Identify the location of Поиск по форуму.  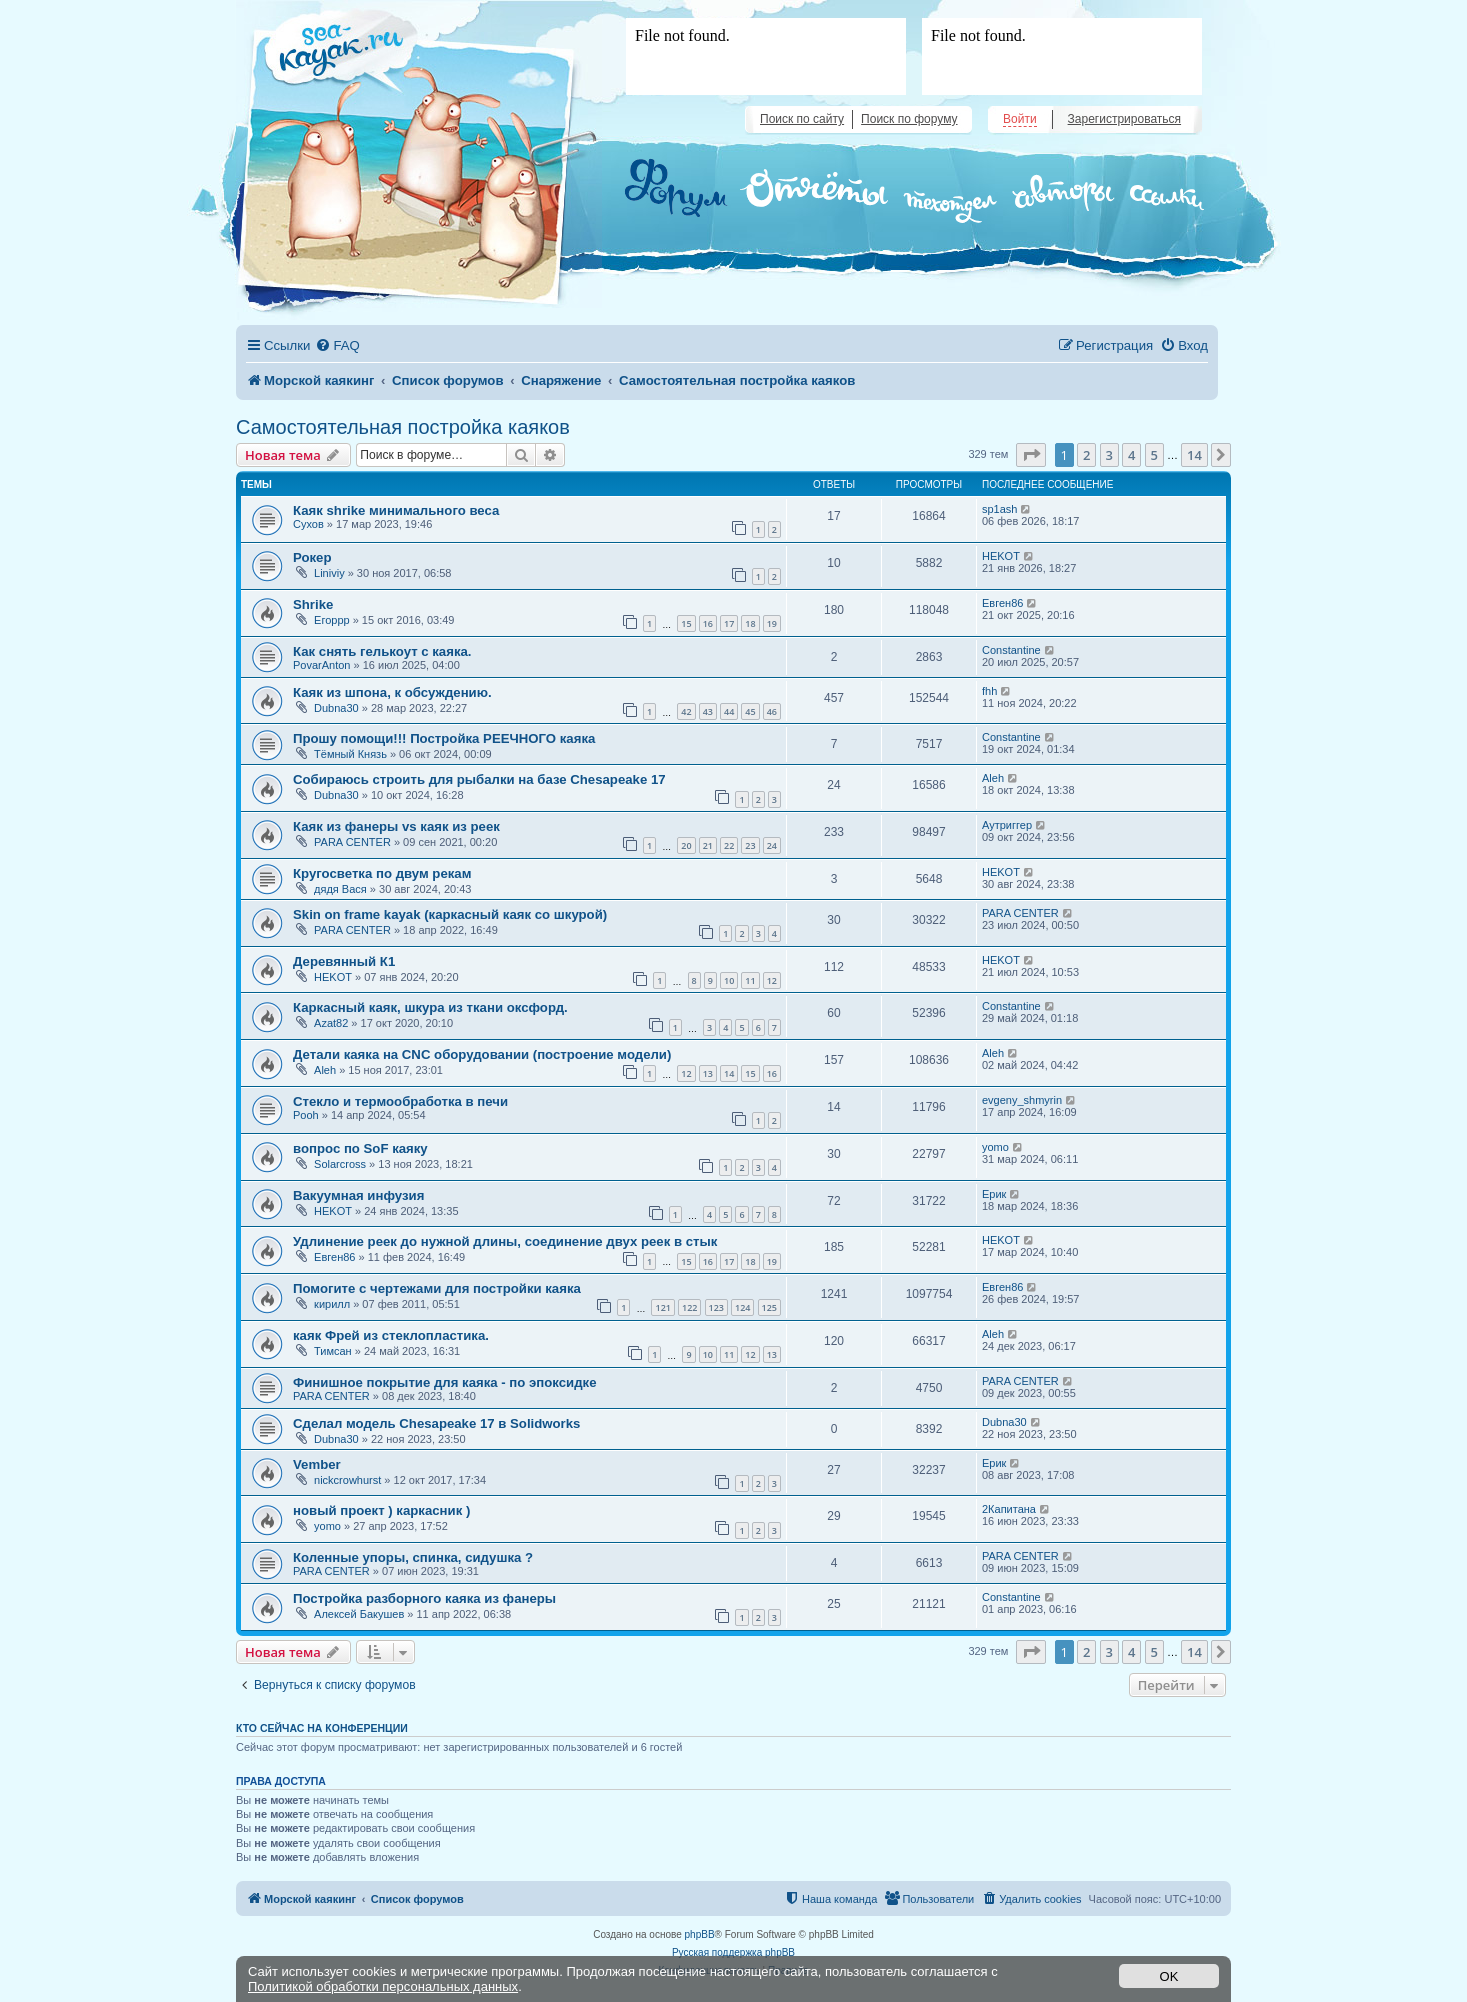
(909, 119).